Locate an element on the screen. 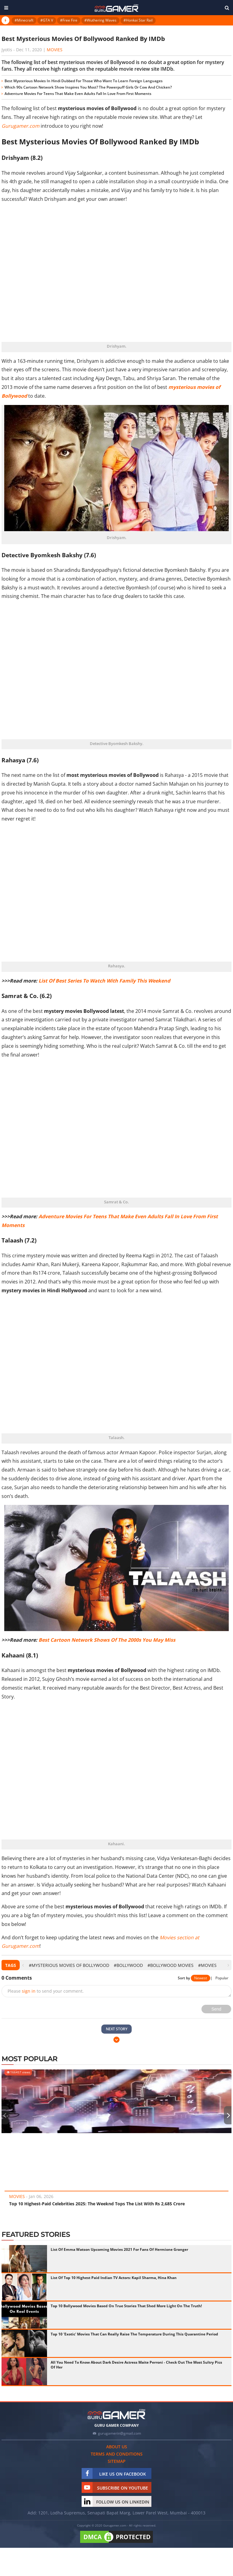  #bollywood movies is located at coordinates (170, 1965).